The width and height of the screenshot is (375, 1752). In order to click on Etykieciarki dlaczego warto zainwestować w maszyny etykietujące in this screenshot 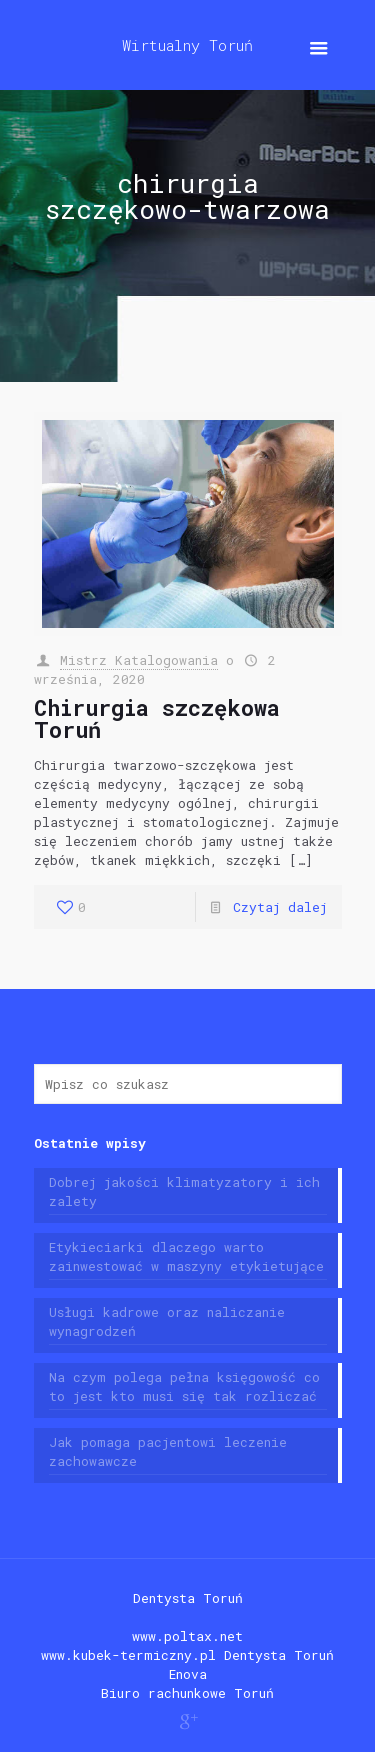, I will do `click(186, 1256)`.